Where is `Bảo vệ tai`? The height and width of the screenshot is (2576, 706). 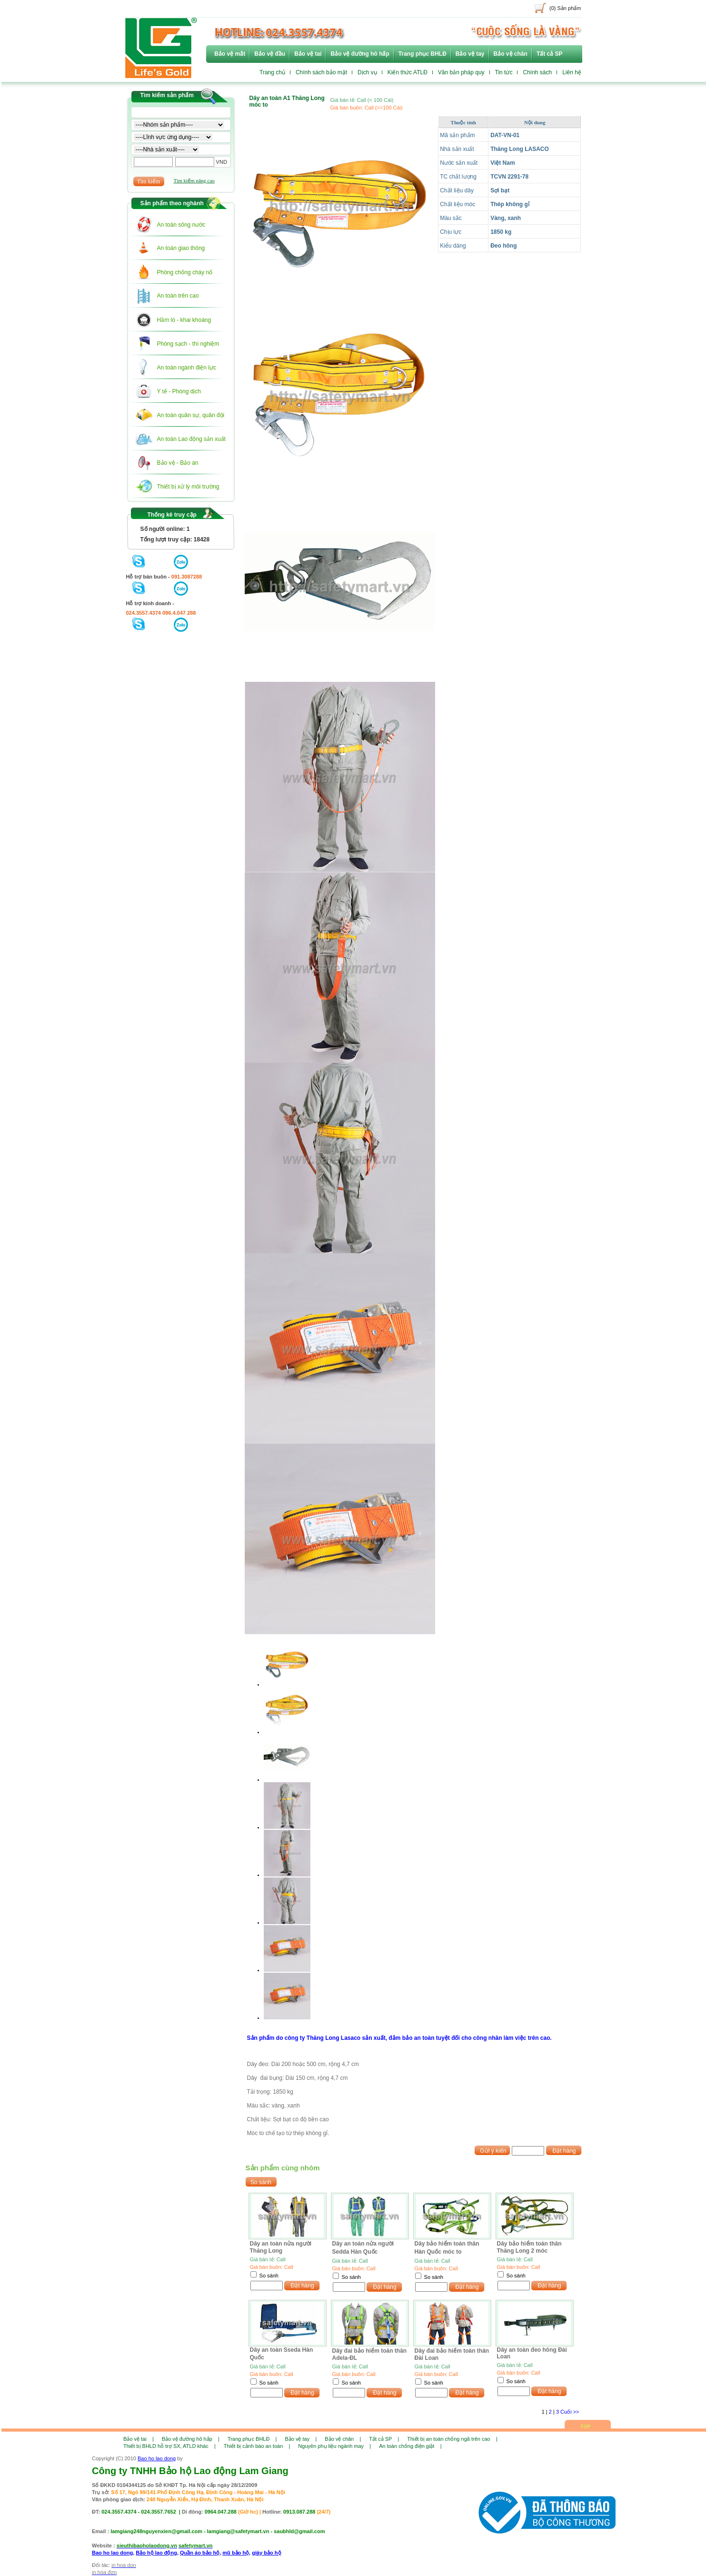
Bảo vệ tai is located at coordinates (307, 53).